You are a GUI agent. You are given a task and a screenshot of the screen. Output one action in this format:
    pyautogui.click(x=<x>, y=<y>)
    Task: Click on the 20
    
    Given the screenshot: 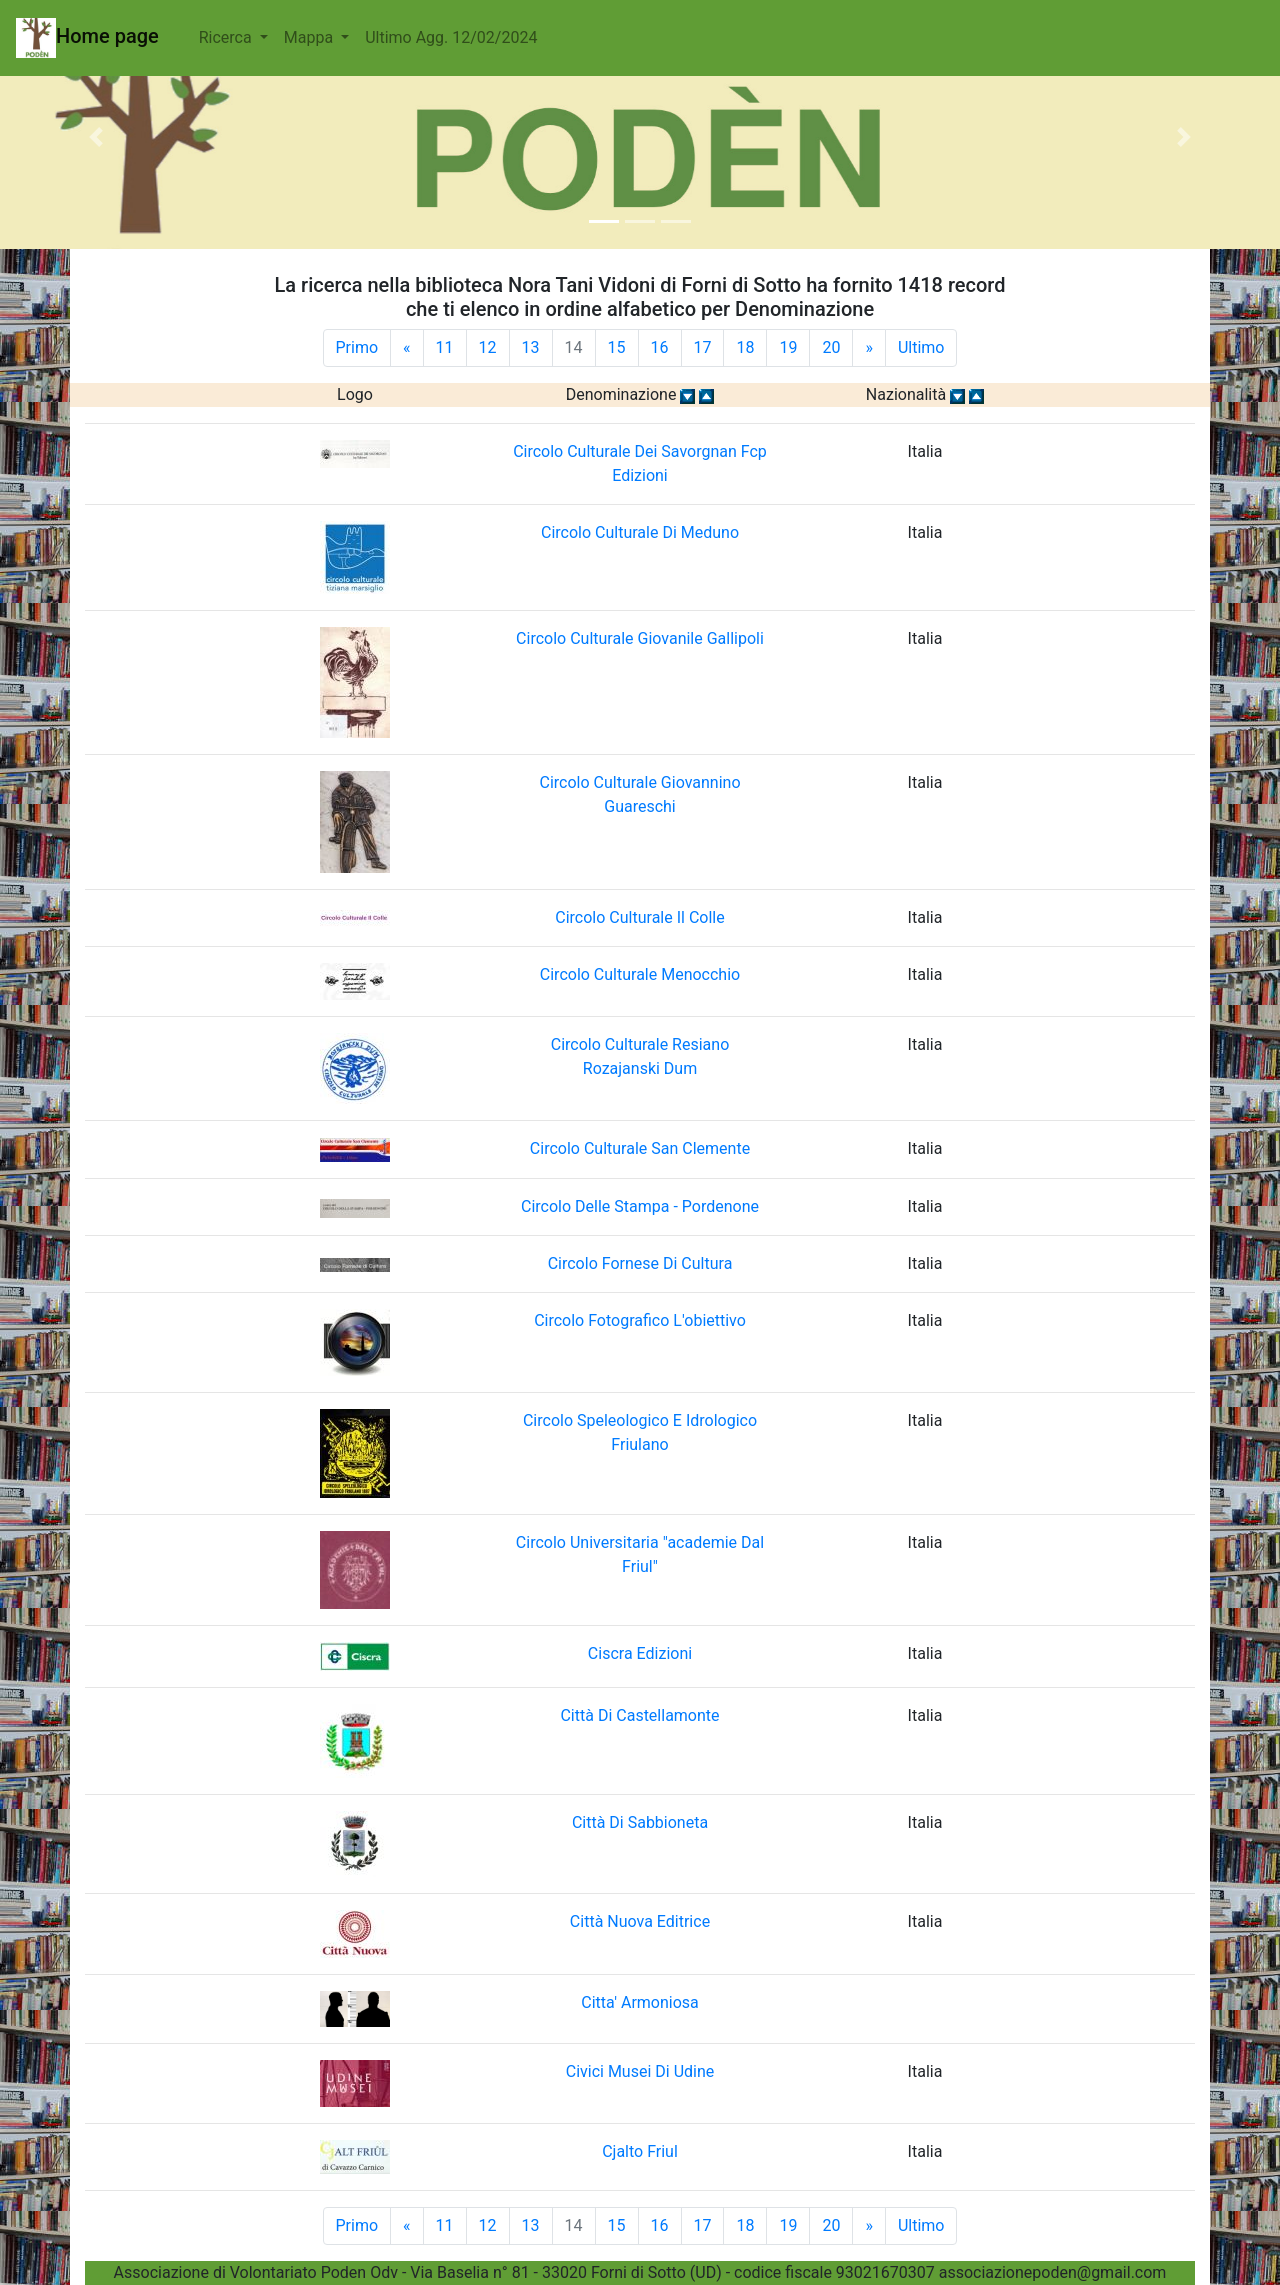 What is the action you would take?
    pyautogui.click(x=831, y=347)
    